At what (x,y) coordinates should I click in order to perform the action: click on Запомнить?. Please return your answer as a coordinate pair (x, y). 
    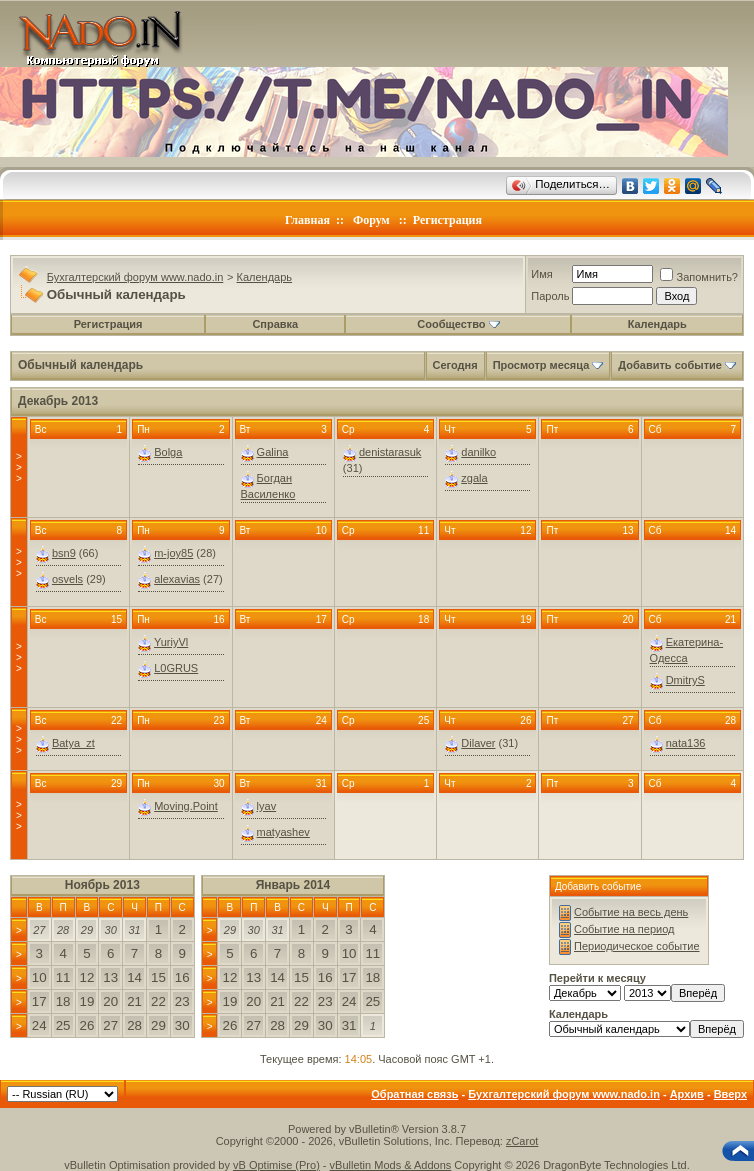
    Looking at the image, I should click on (699, 277).